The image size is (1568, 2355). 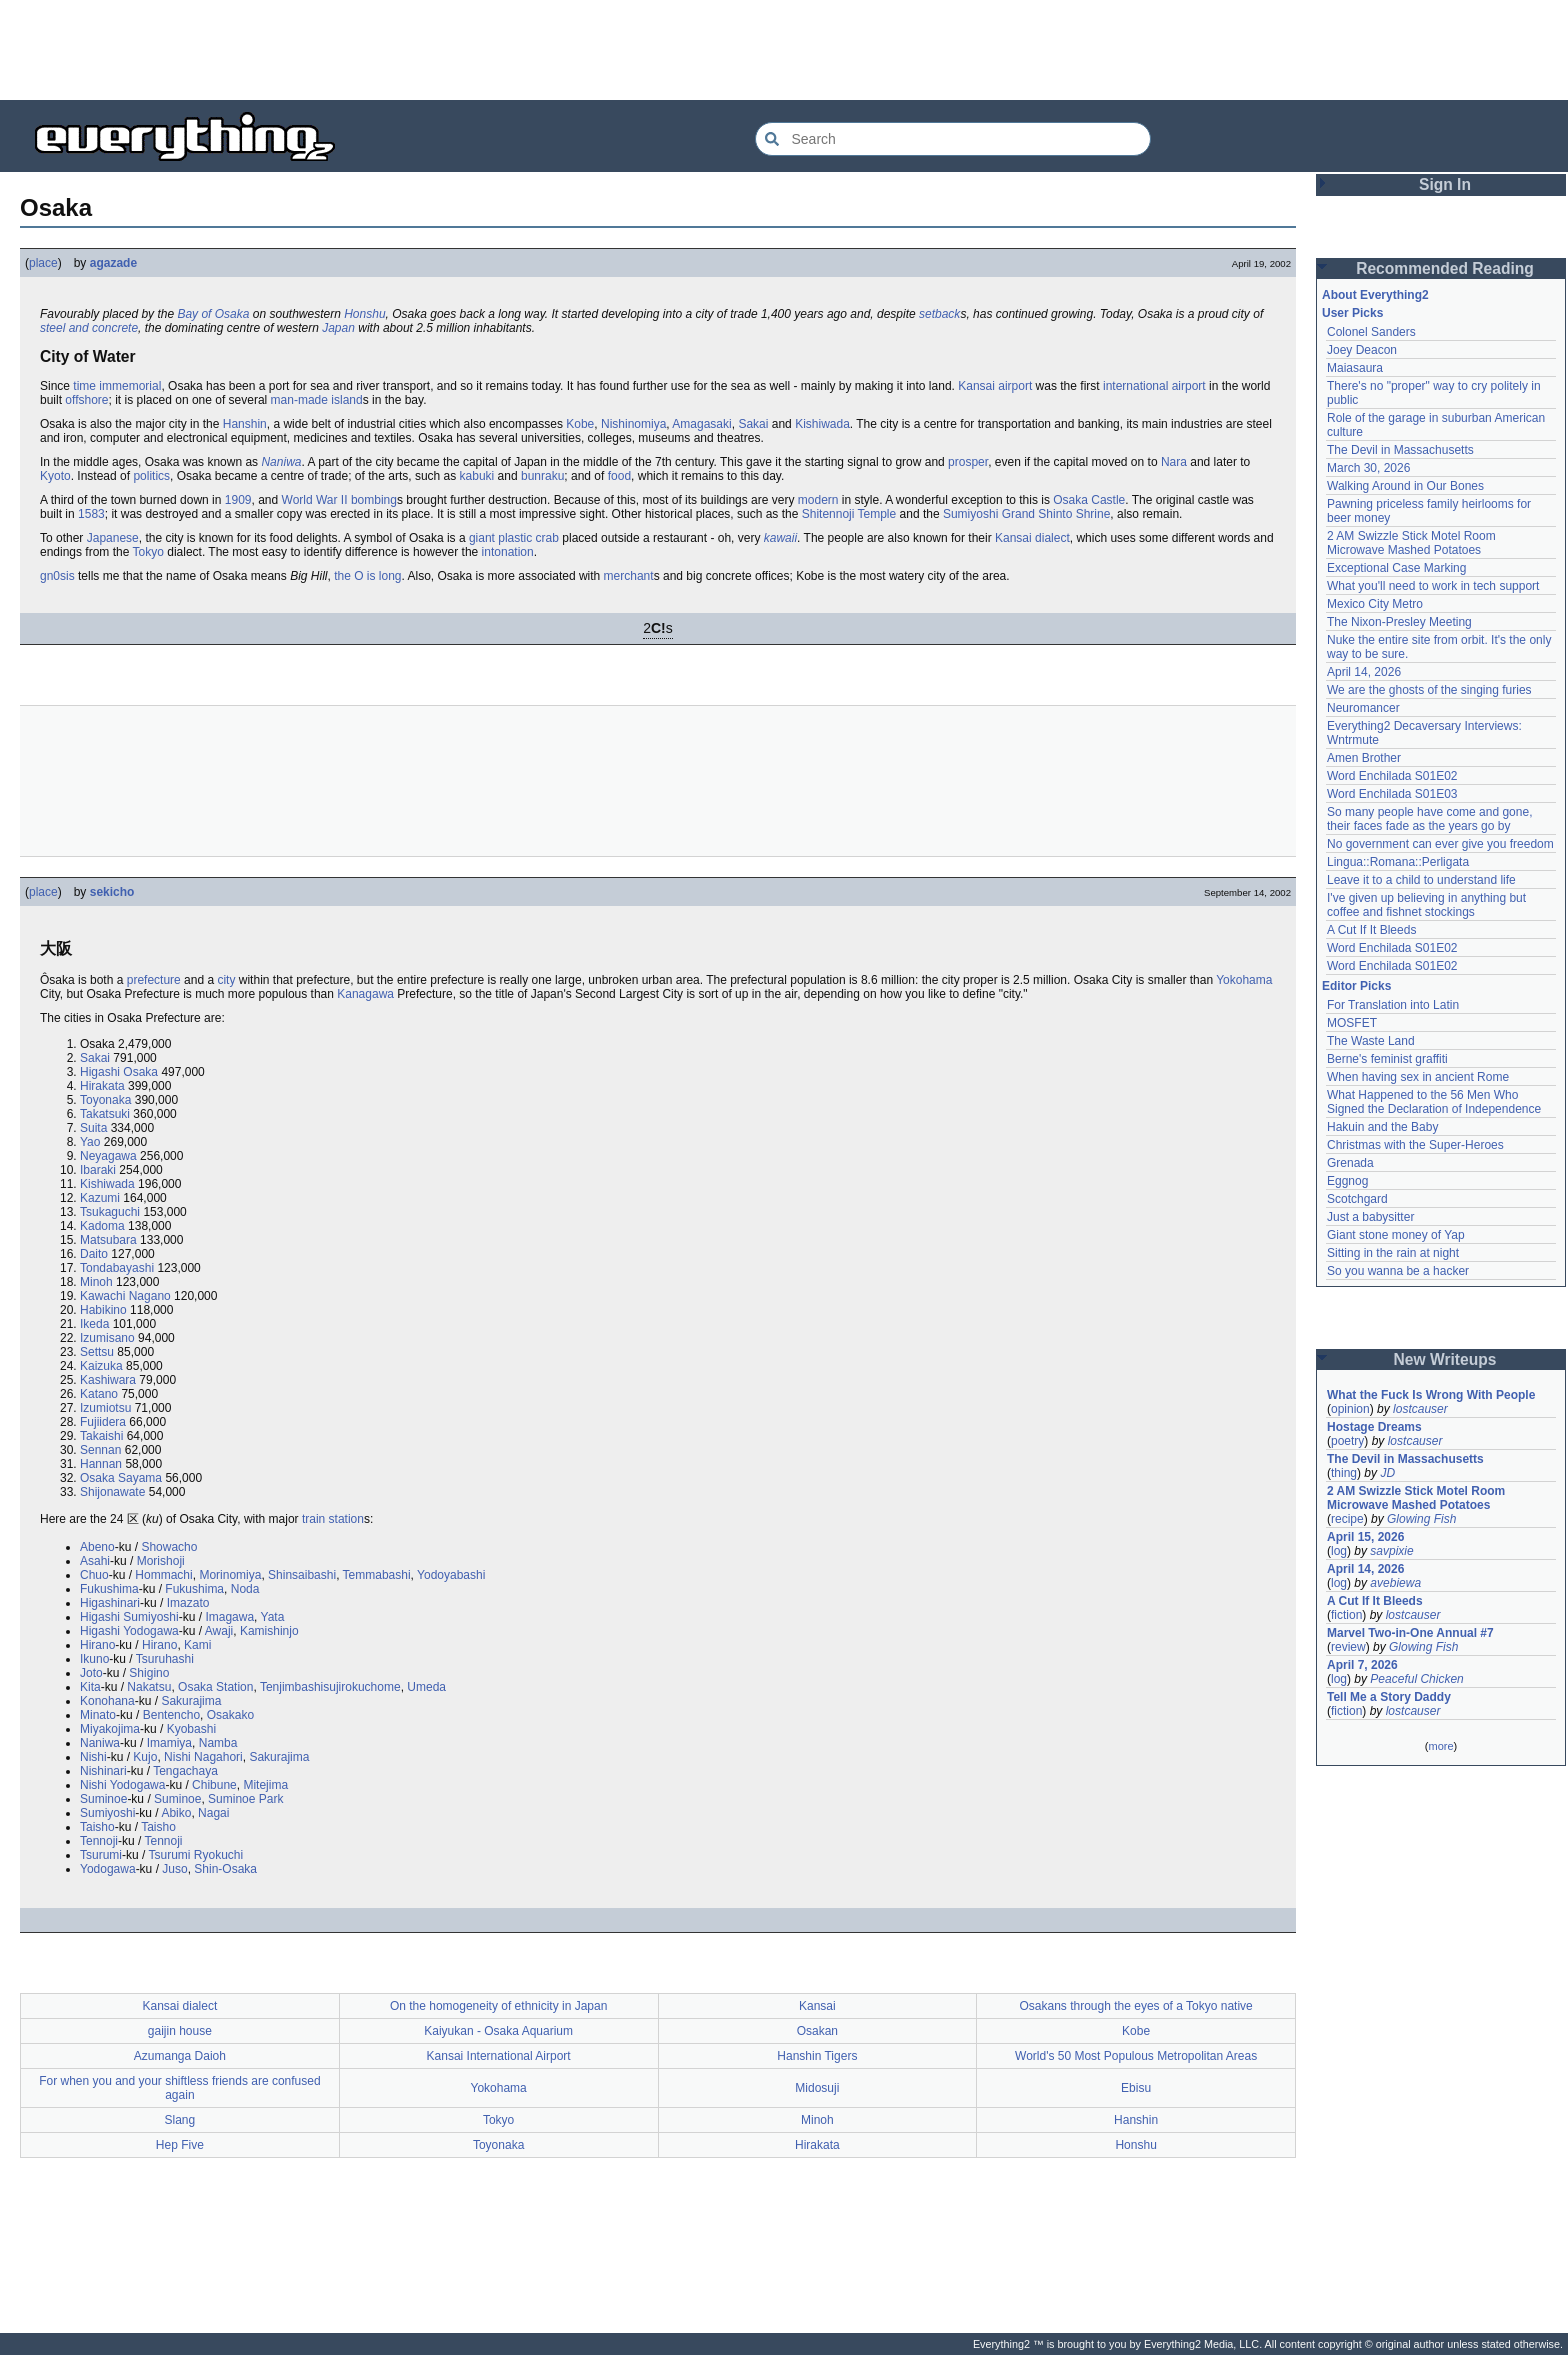 What do you see at coordinates (203, 1757) in the screenshot?
I see `Nishi Nagahori` at bounding box center [203, 1757].